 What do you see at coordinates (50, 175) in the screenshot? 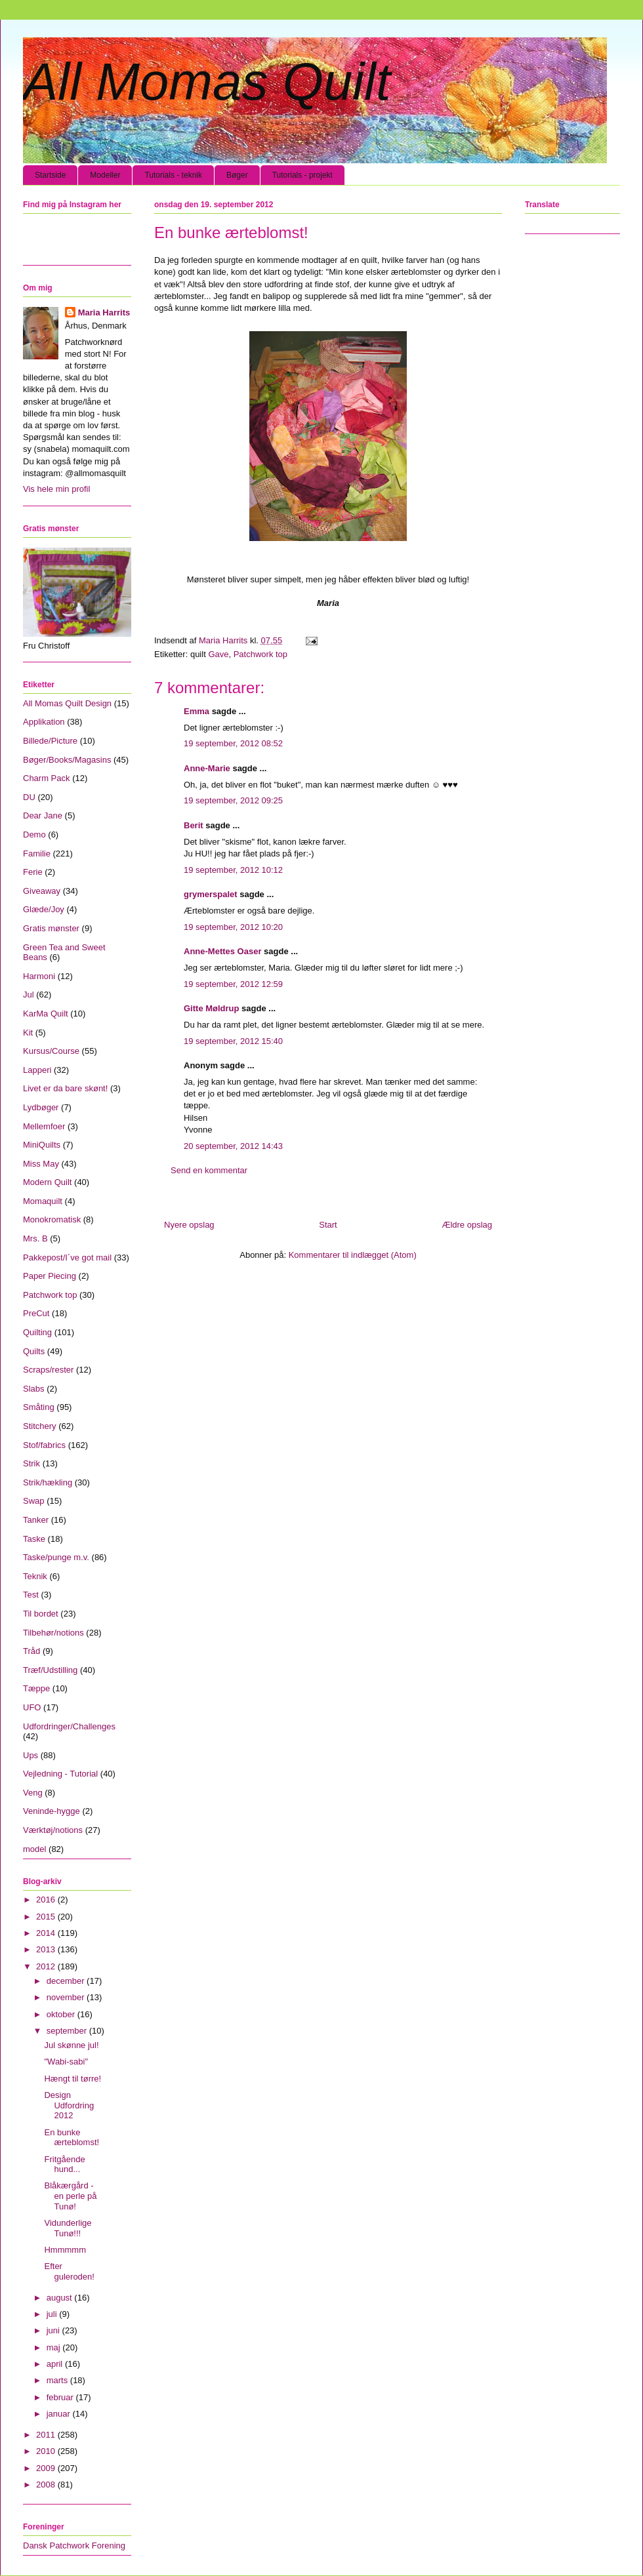
I see `Startside` at bounding box center [50, 175].